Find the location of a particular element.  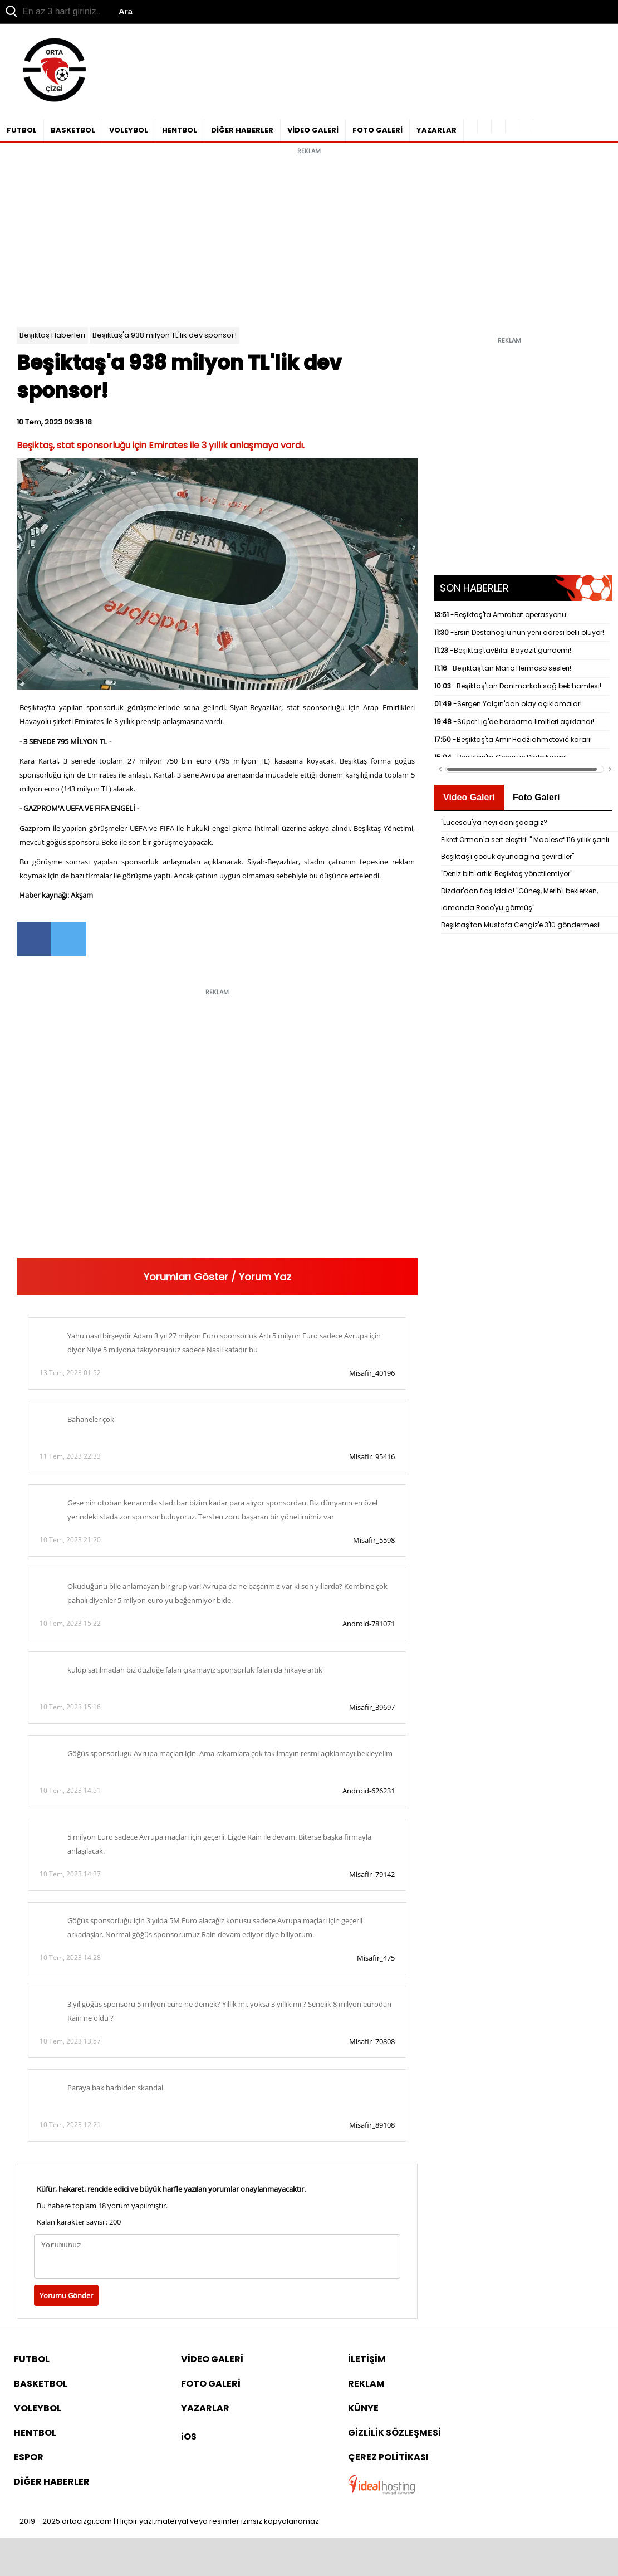

HENTBOL is located at coordinates (179, 130).